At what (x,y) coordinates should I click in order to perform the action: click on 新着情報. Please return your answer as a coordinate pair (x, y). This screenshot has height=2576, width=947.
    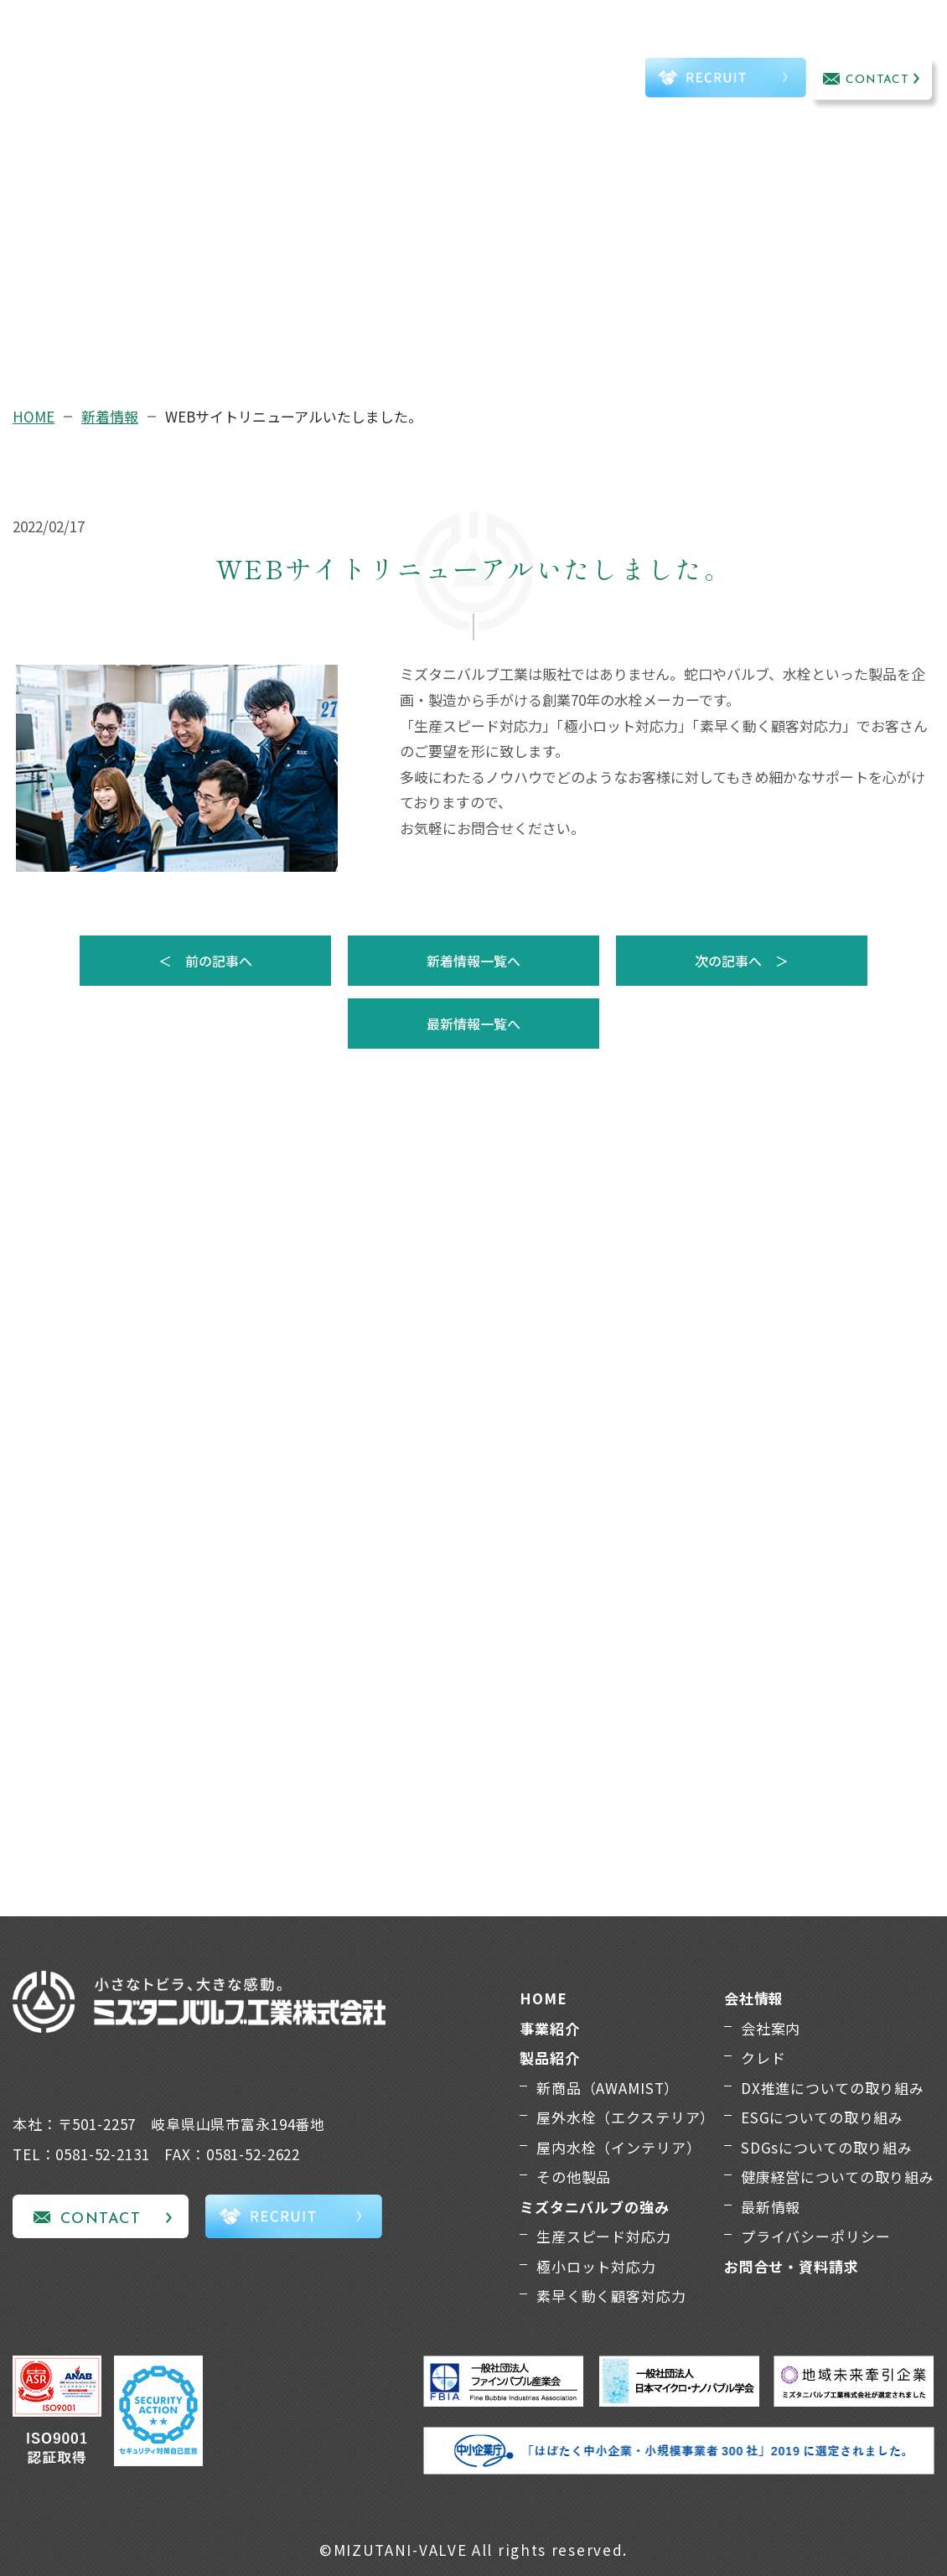
    Looking at the image, I should click on (109, 416).